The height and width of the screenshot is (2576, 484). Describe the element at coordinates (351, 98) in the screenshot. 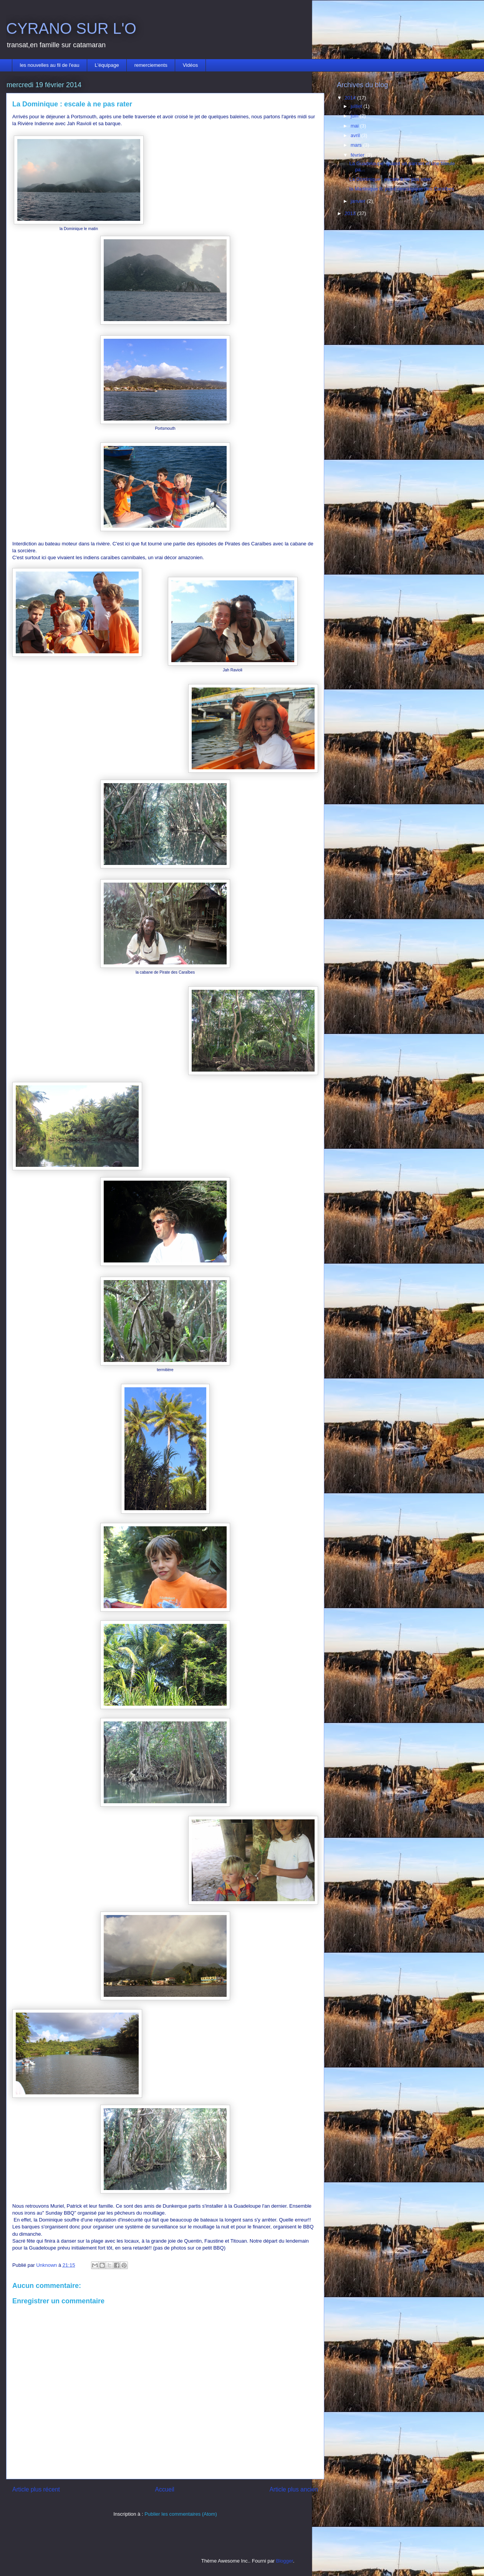

I see `2014` at that location.